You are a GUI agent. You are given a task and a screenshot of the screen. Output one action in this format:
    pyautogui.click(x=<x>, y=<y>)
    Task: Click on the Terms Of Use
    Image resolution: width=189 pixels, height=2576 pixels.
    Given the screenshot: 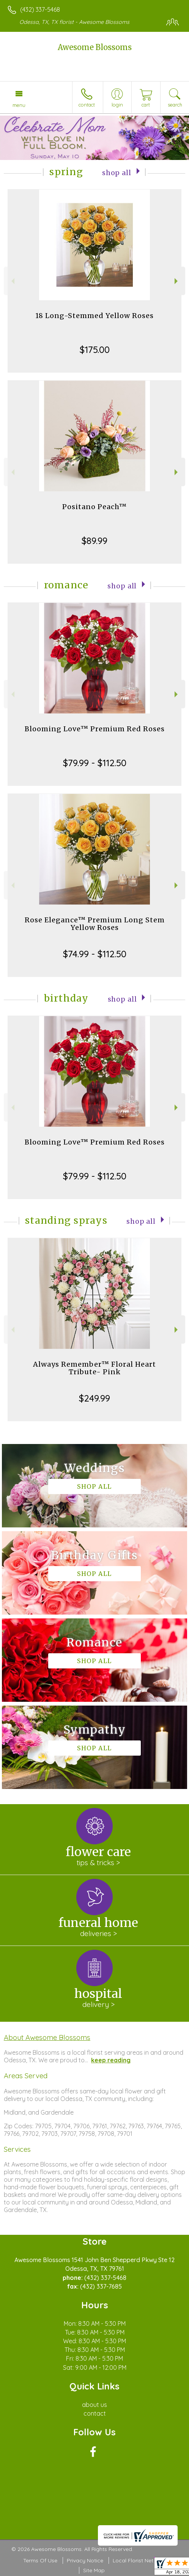 What is the action you would take?
    pyautogui.click(x=40, y=2560)
    